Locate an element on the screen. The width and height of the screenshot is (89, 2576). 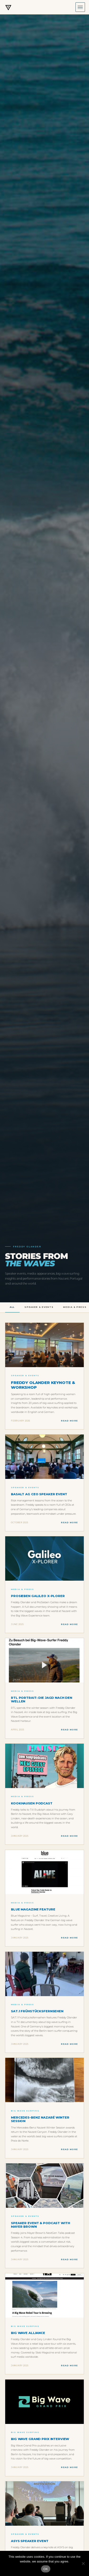
[Menu] is located at coordinates (80, 7).